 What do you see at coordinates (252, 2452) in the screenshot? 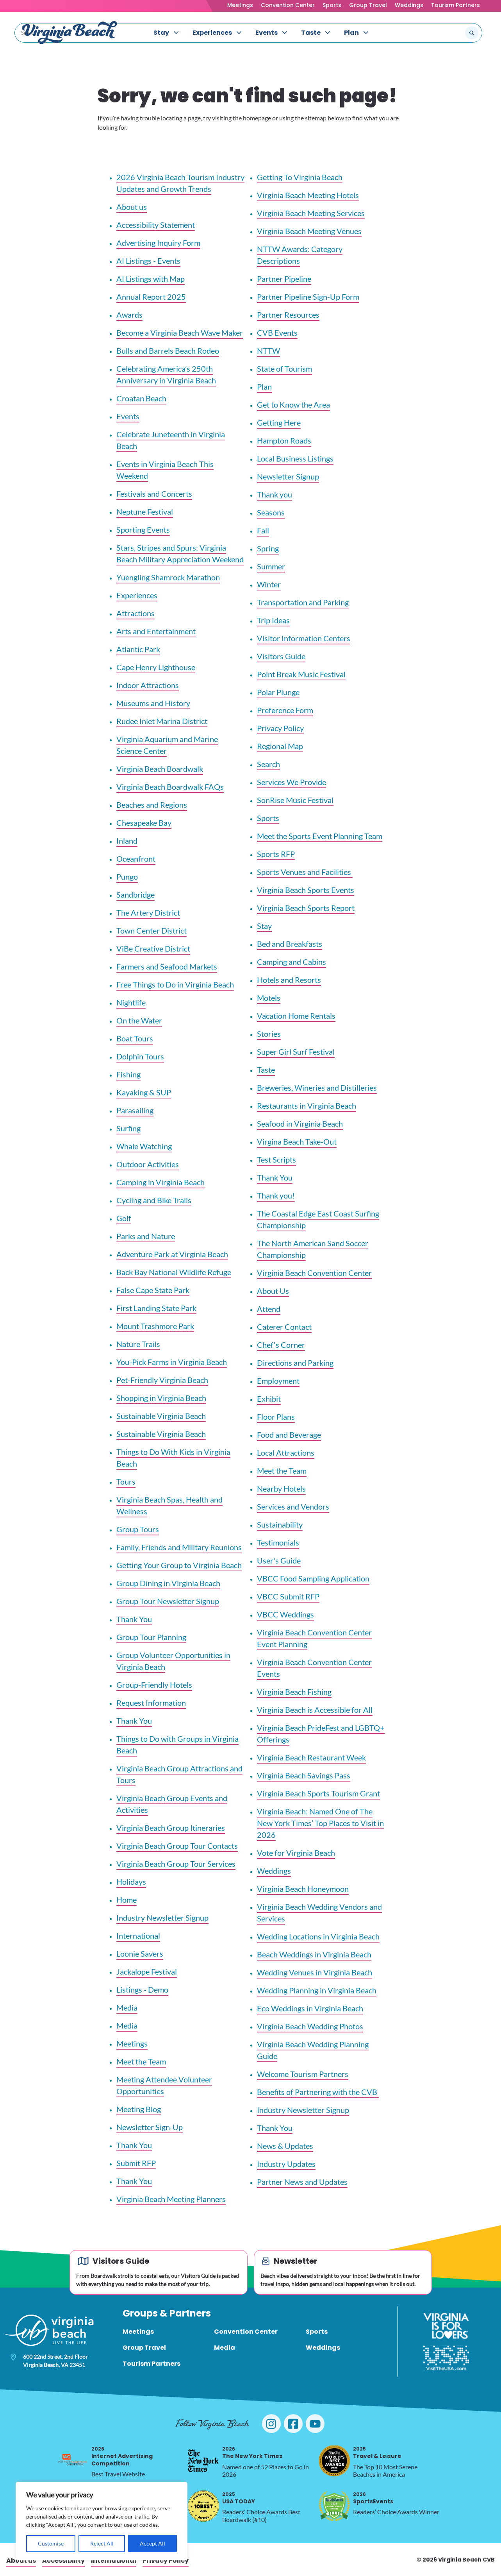
I see `The New York Times [2026 The New York Times, opens in a new tab]` at bounding box center [252, 2452].